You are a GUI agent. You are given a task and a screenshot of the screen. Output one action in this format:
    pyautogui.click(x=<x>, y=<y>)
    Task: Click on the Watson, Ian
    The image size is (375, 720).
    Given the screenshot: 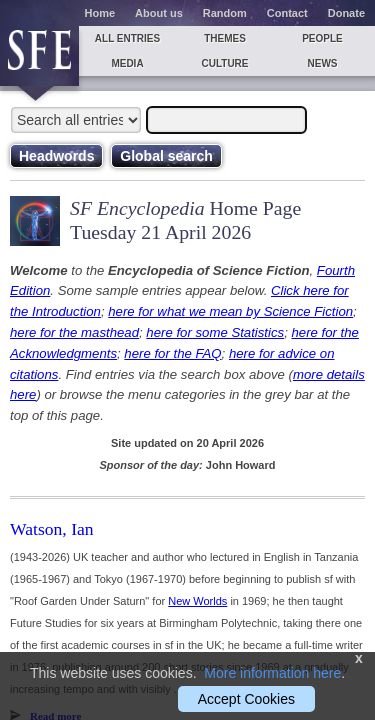 What is the action you would take?
    pyautogui.click(x=52, y=529)
    